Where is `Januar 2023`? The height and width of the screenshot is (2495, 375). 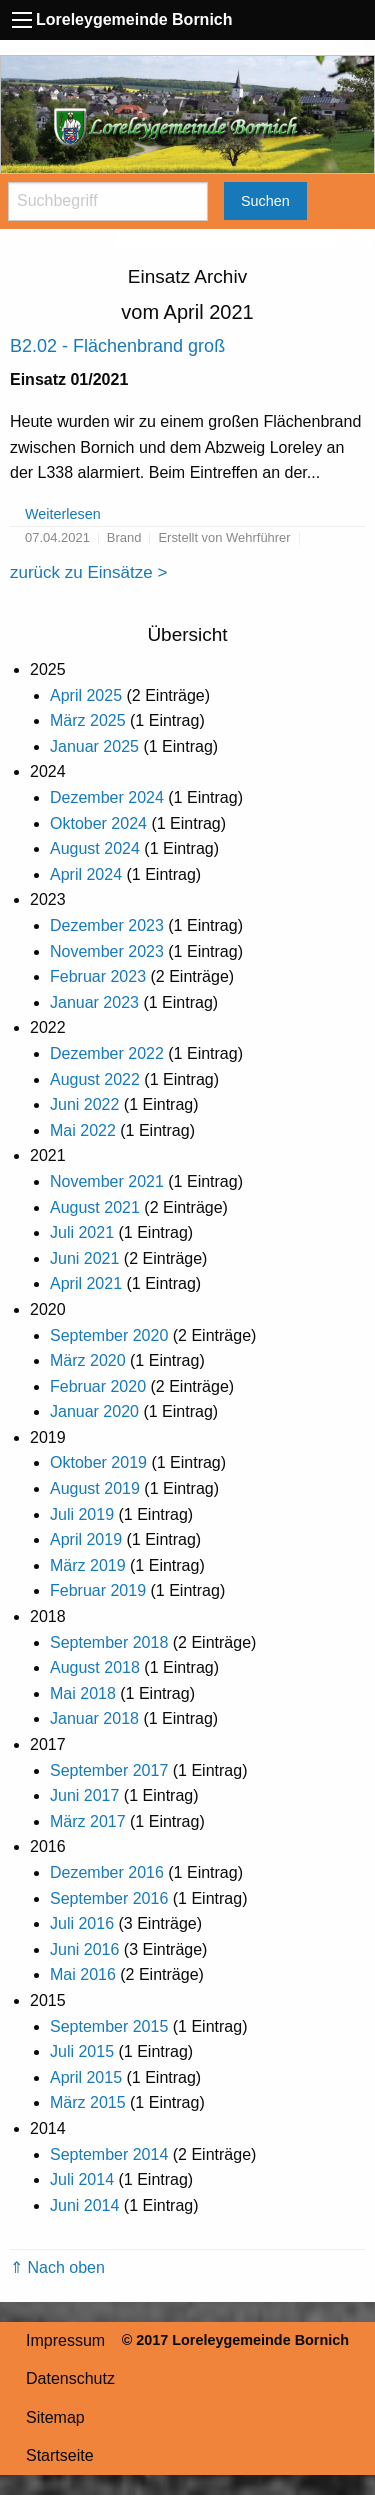
Januar 2023 is located at coordinates (94, 1002).